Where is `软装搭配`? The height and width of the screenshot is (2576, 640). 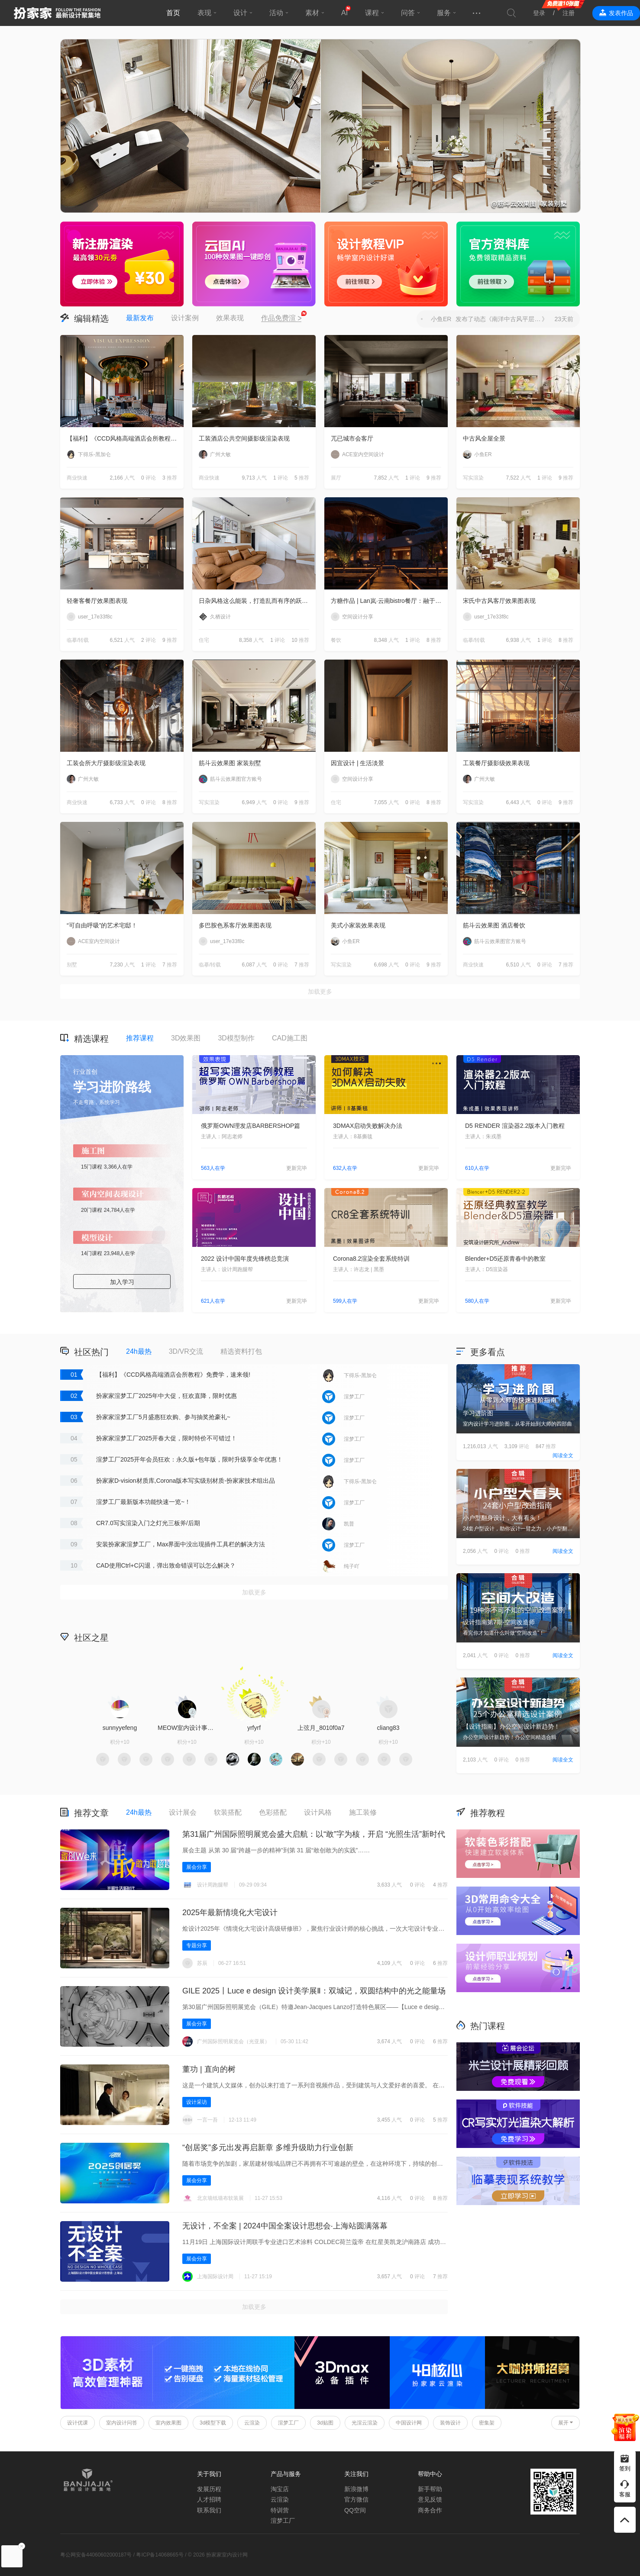
软装搭配 is located at coordinates (228, 1812).